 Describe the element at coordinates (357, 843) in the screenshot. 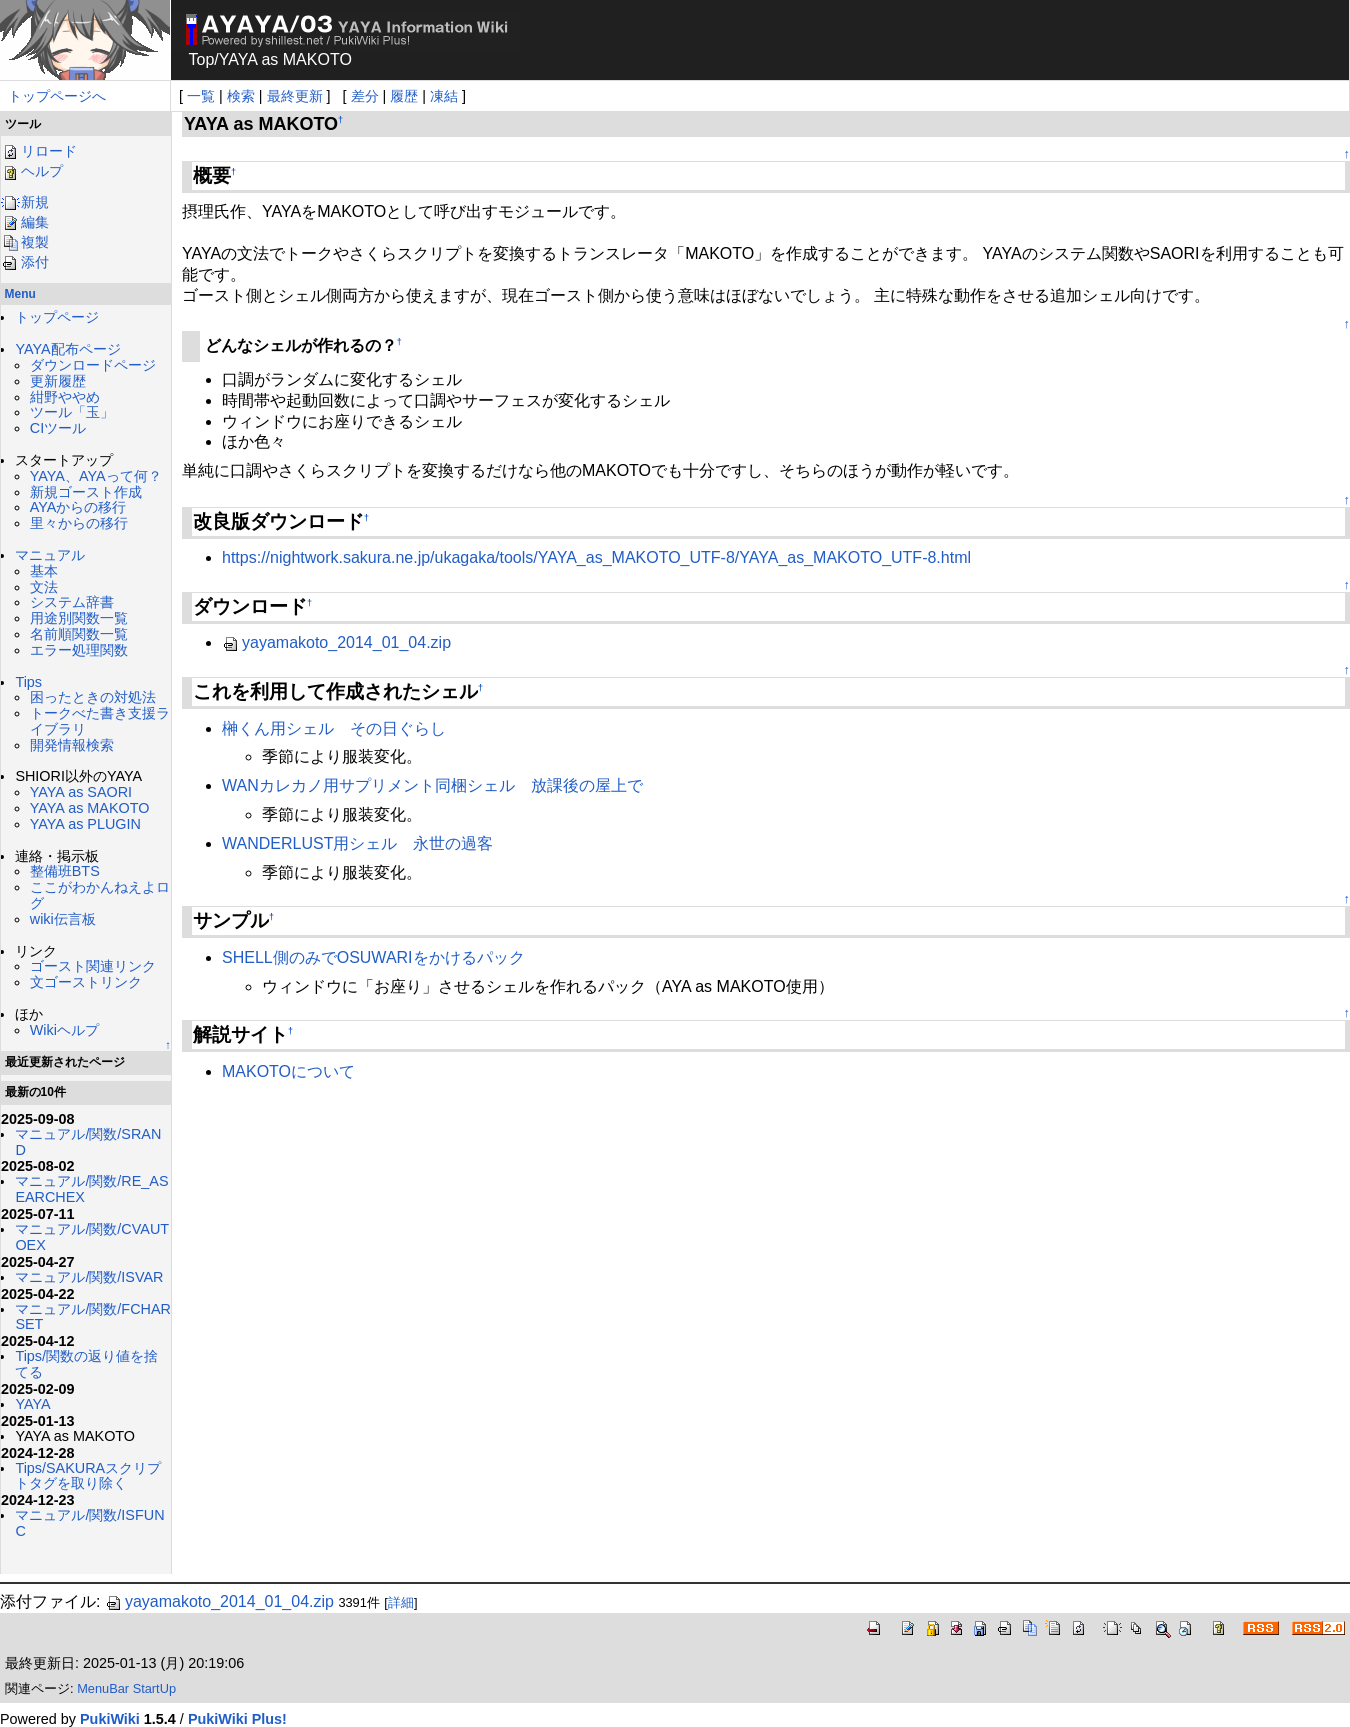

I see `WANDERLUST用シェル 永世の過客` at that location.